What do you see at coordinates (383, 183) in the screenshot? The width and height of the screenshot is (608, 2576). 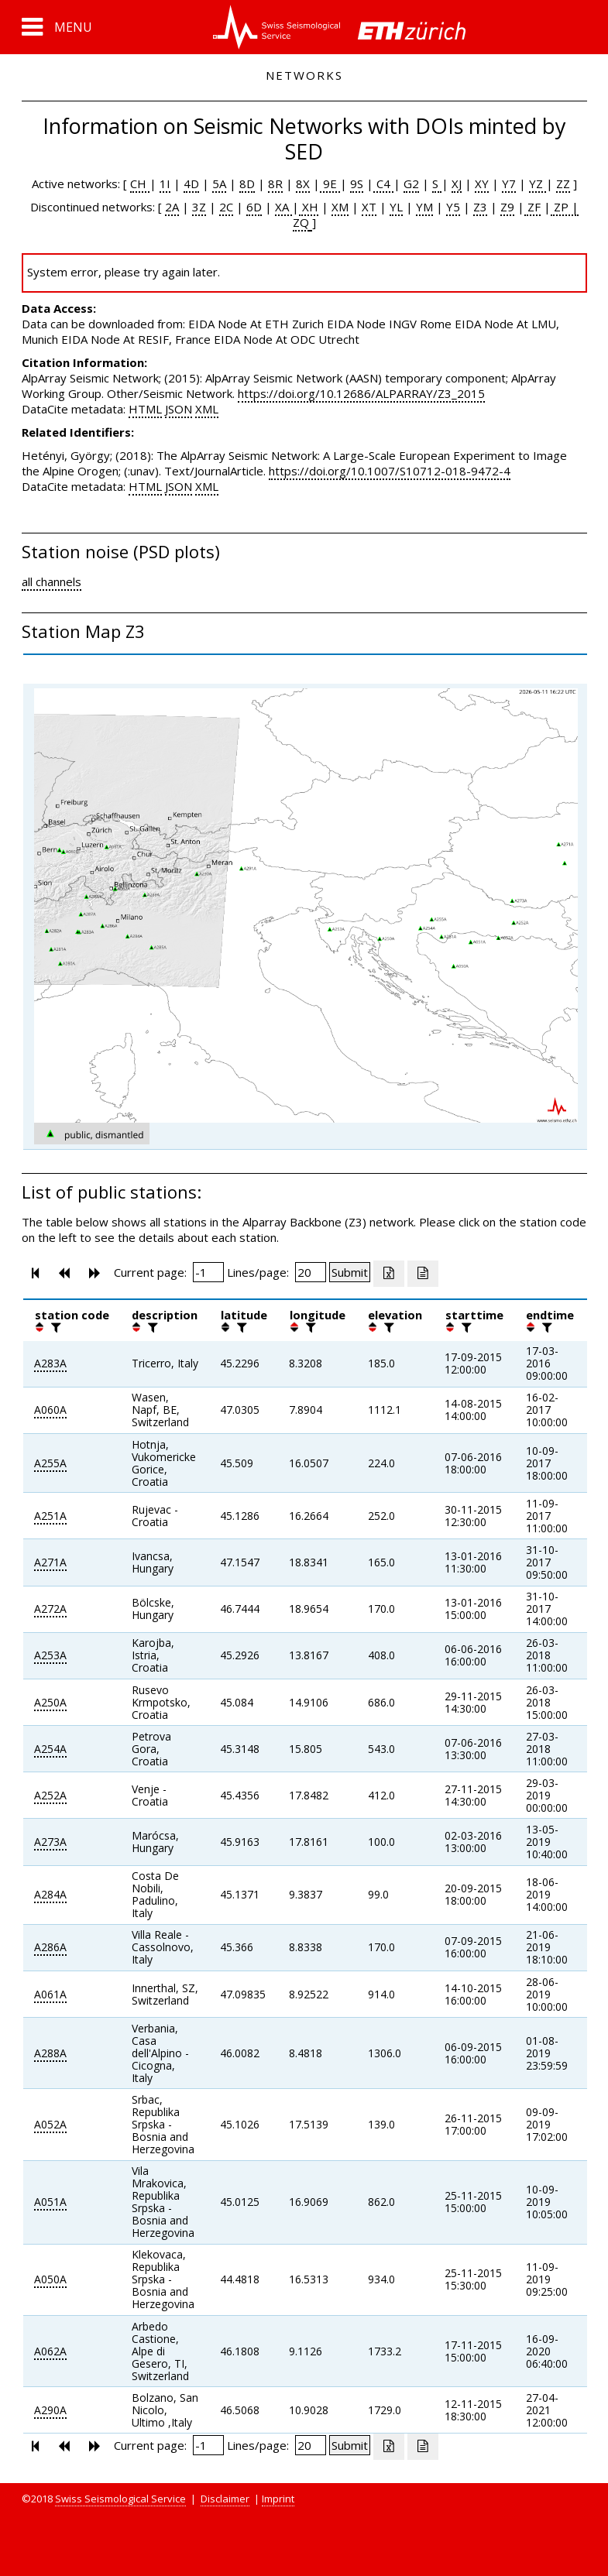 I see `C4` at bounding box center [383, 183].